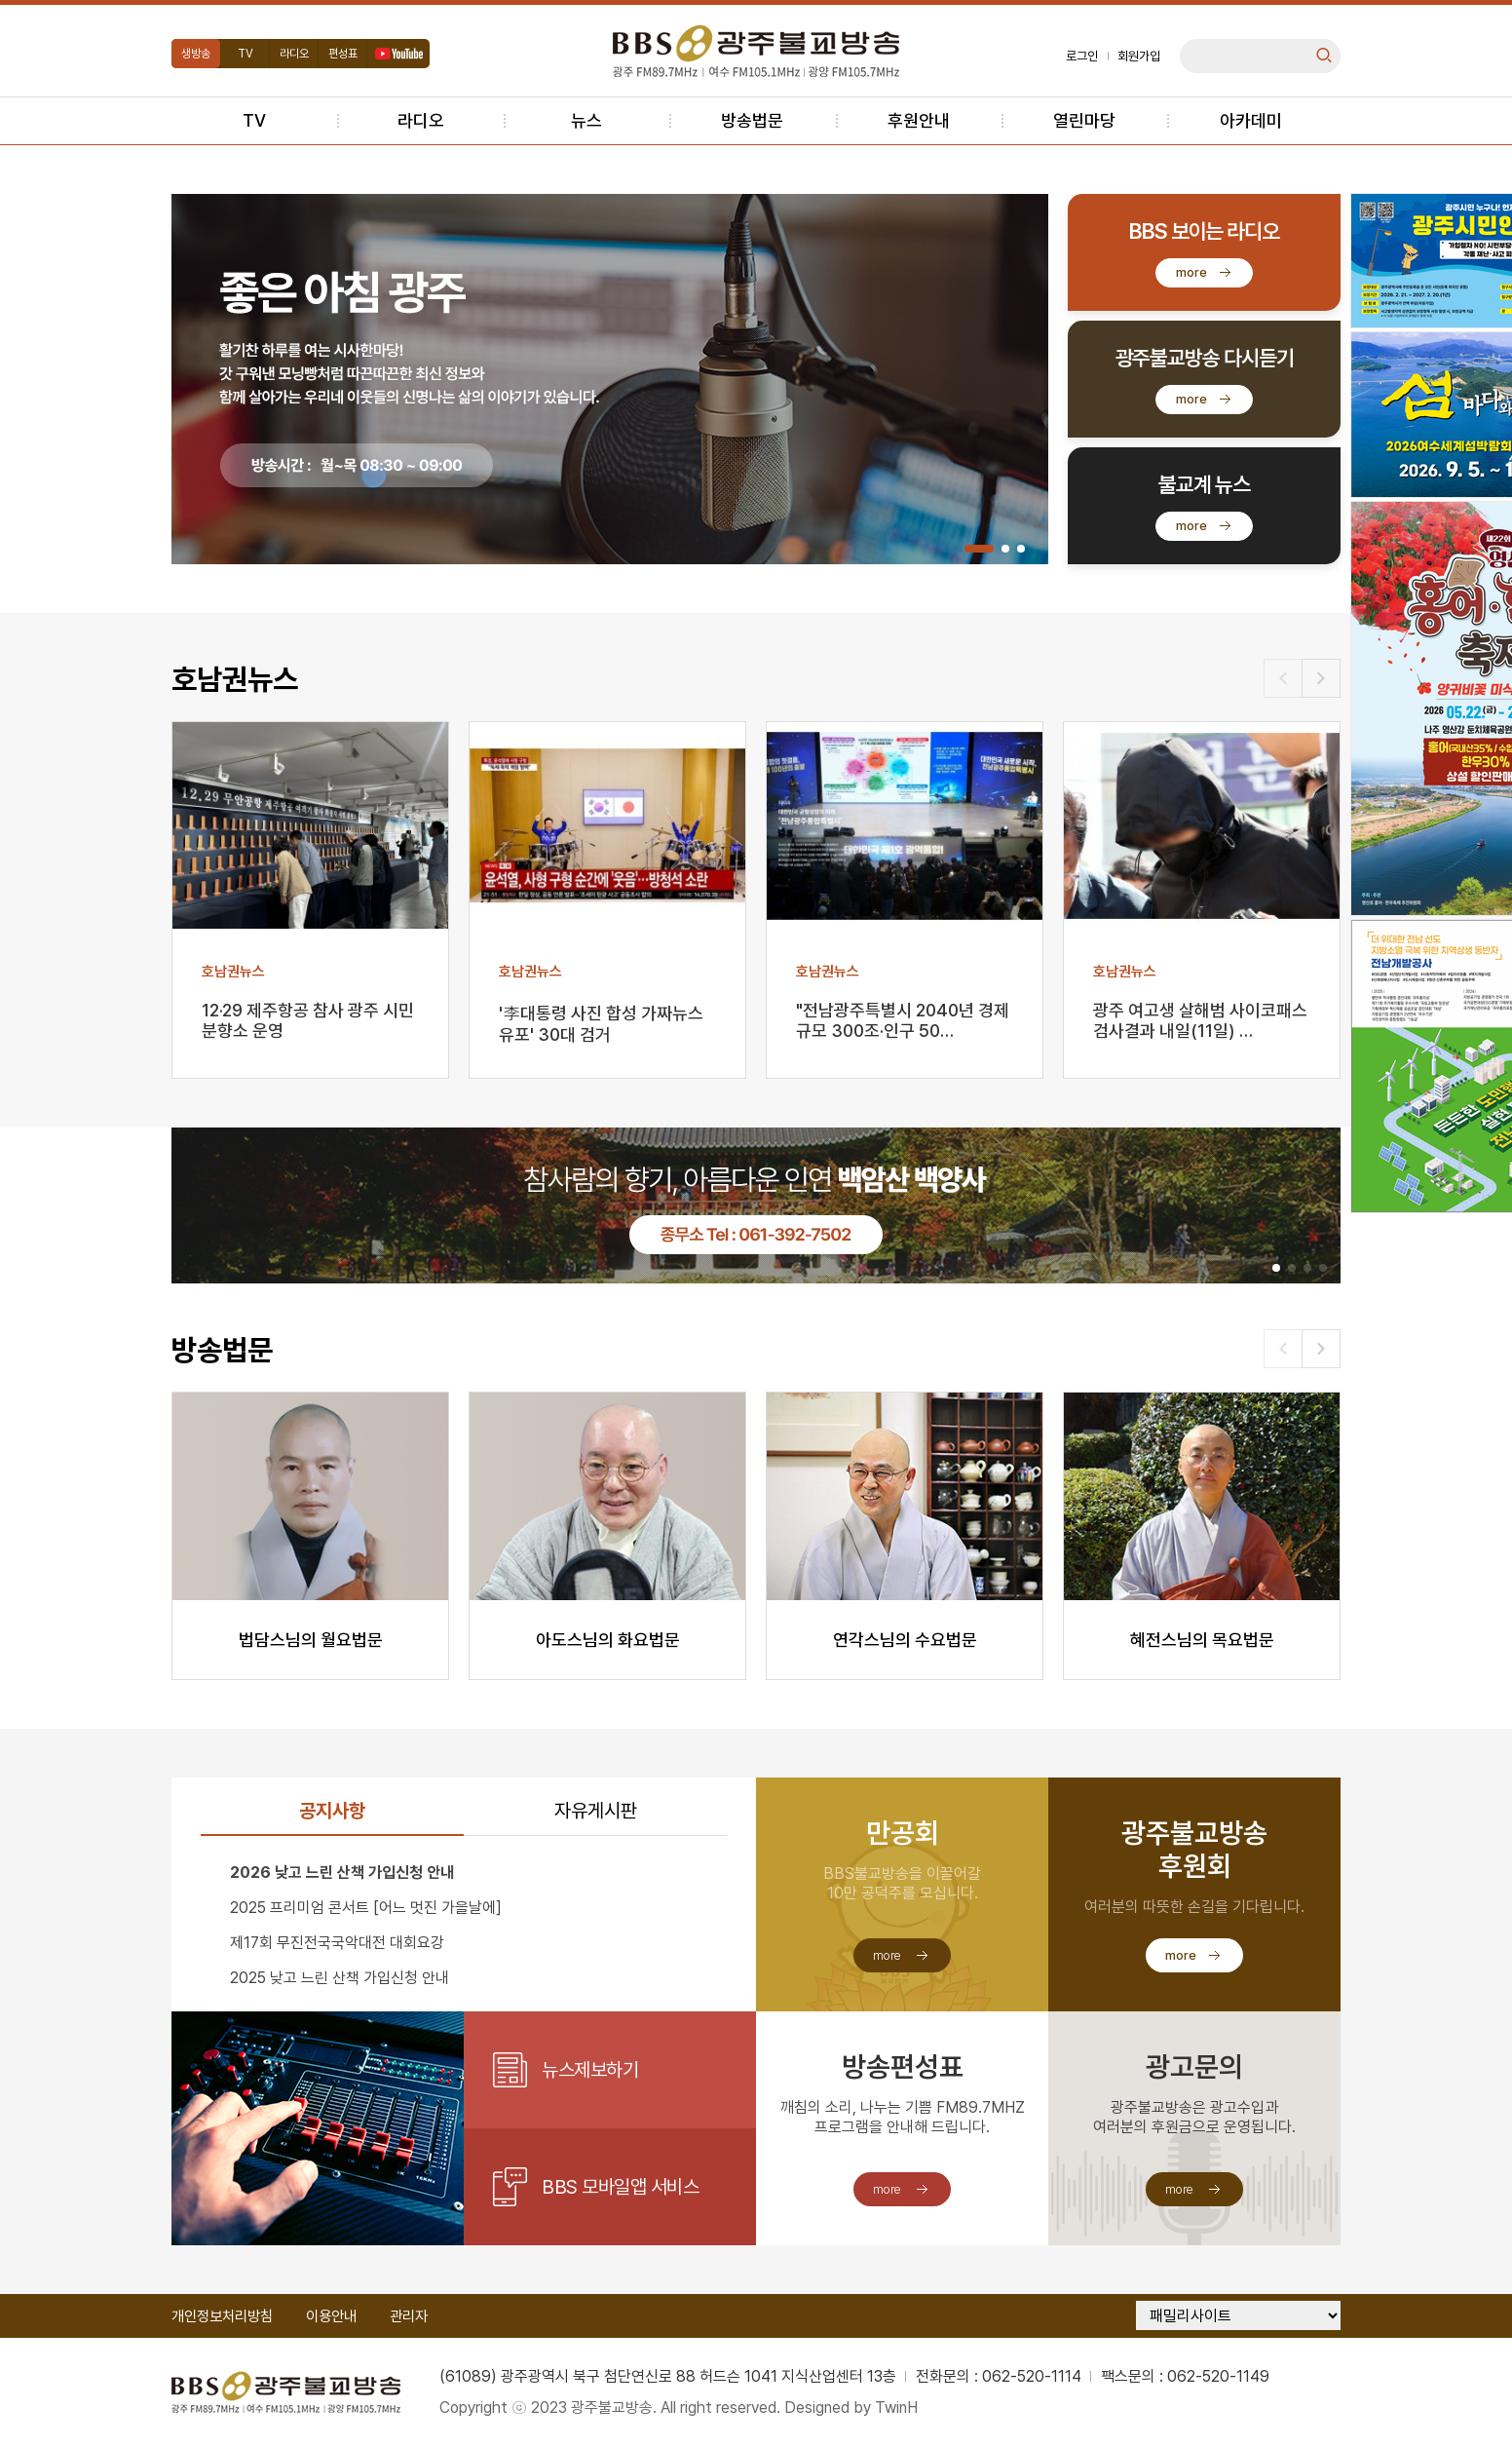  What do you see at coordinates (601, 1023) in the screenshot?
I see `'李대통령 사진 합성 가짜뉴스 유포' 30대 검거` at bounding box center [601, 1023].